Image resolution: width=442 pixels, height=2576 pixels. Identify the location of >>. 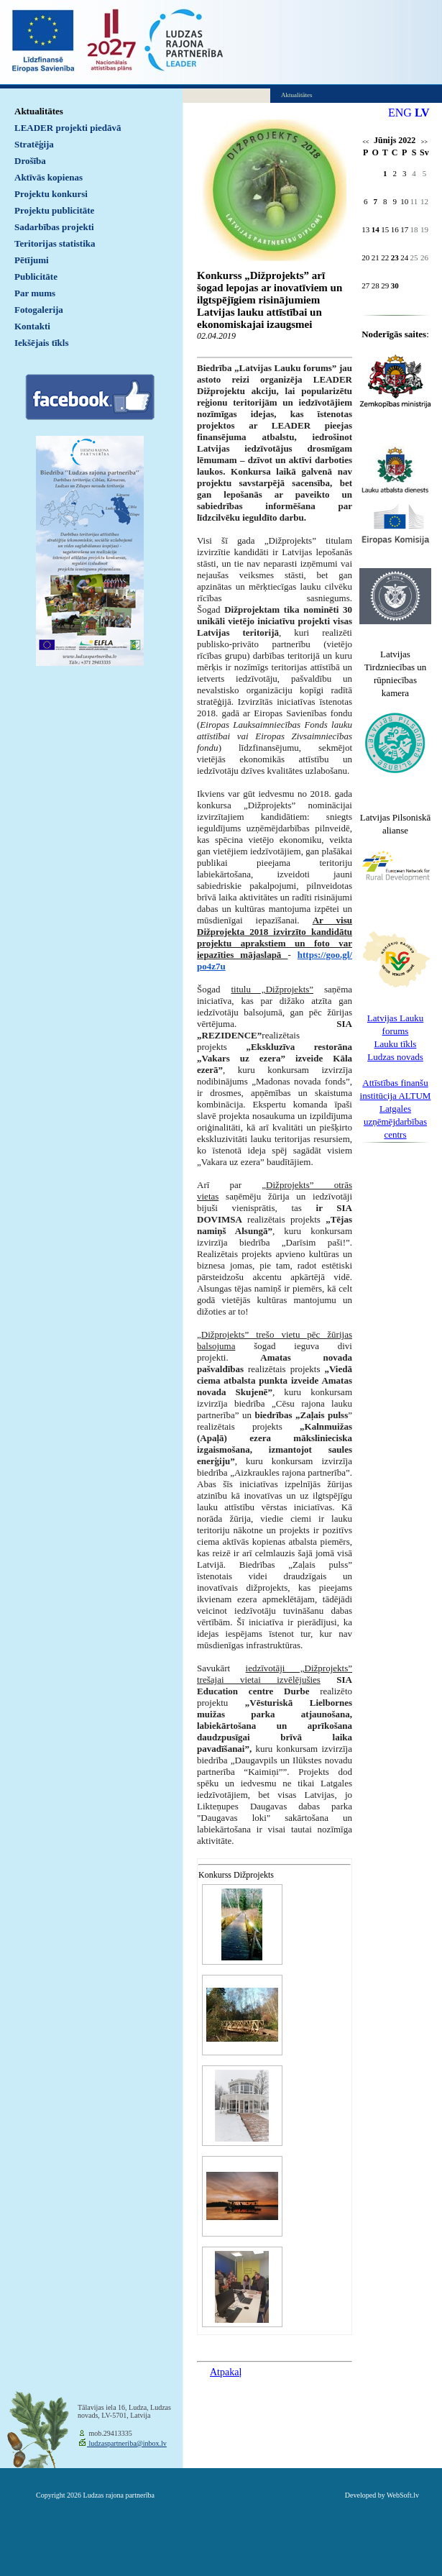
(424, 142).